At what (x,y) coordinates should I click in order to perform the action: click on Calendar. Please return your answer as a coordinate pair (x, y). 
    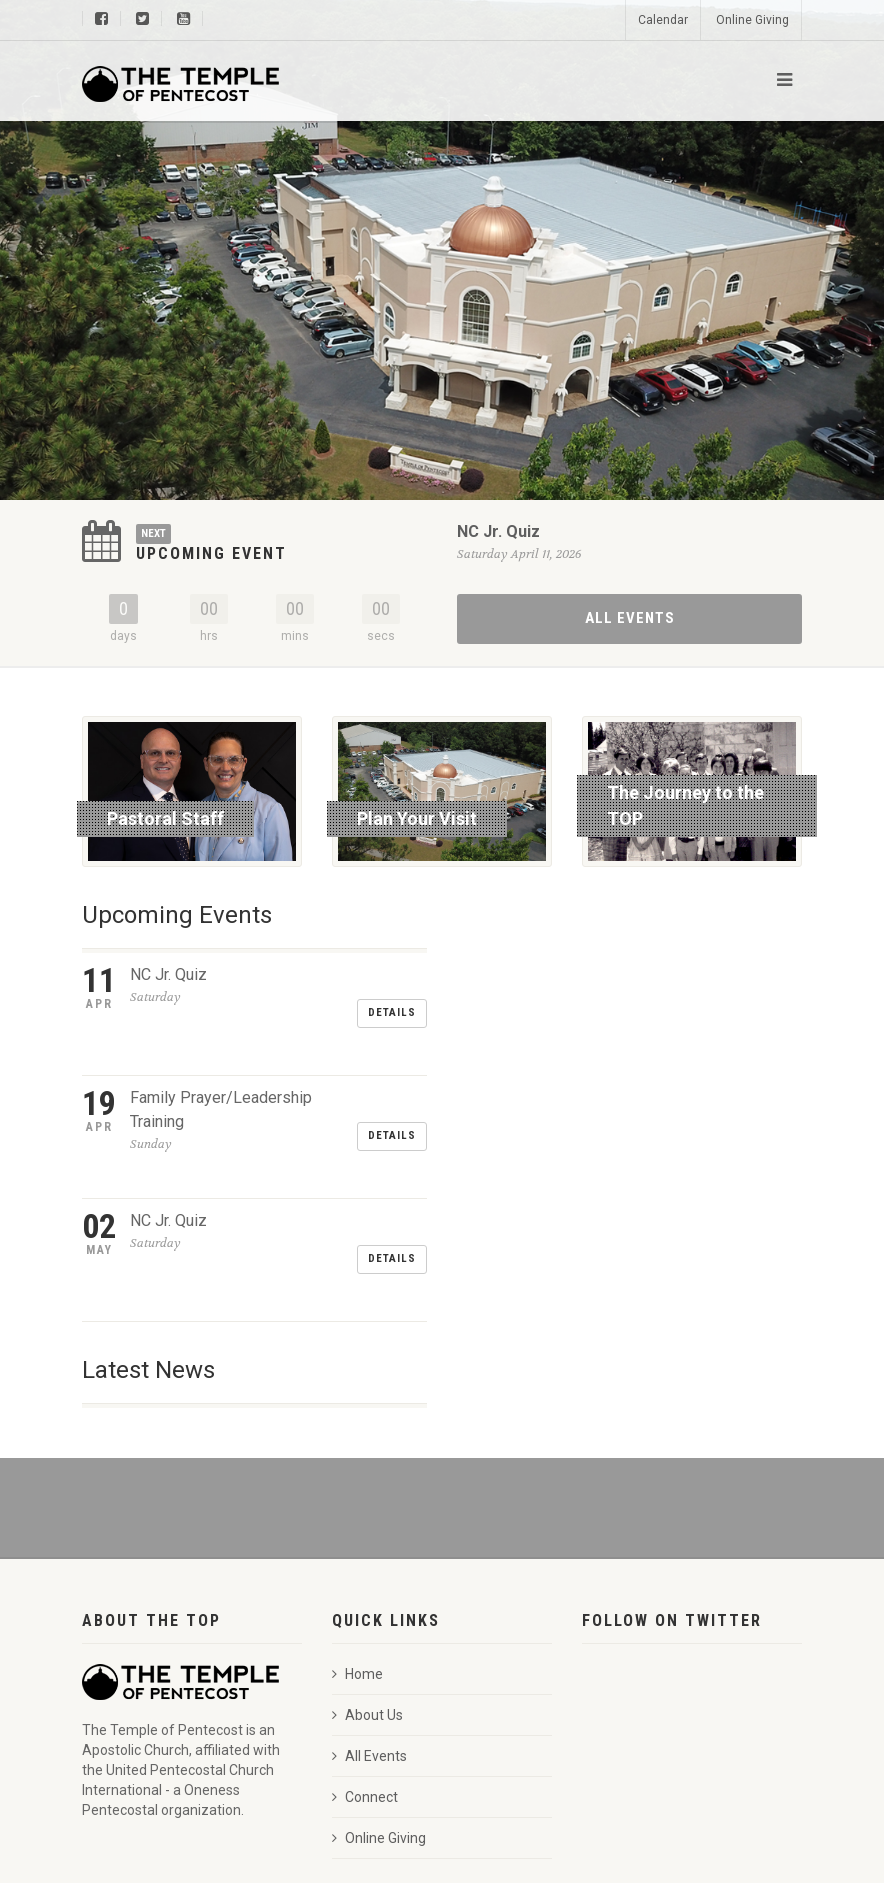
    Looking at the image, I should click on (663, 20).